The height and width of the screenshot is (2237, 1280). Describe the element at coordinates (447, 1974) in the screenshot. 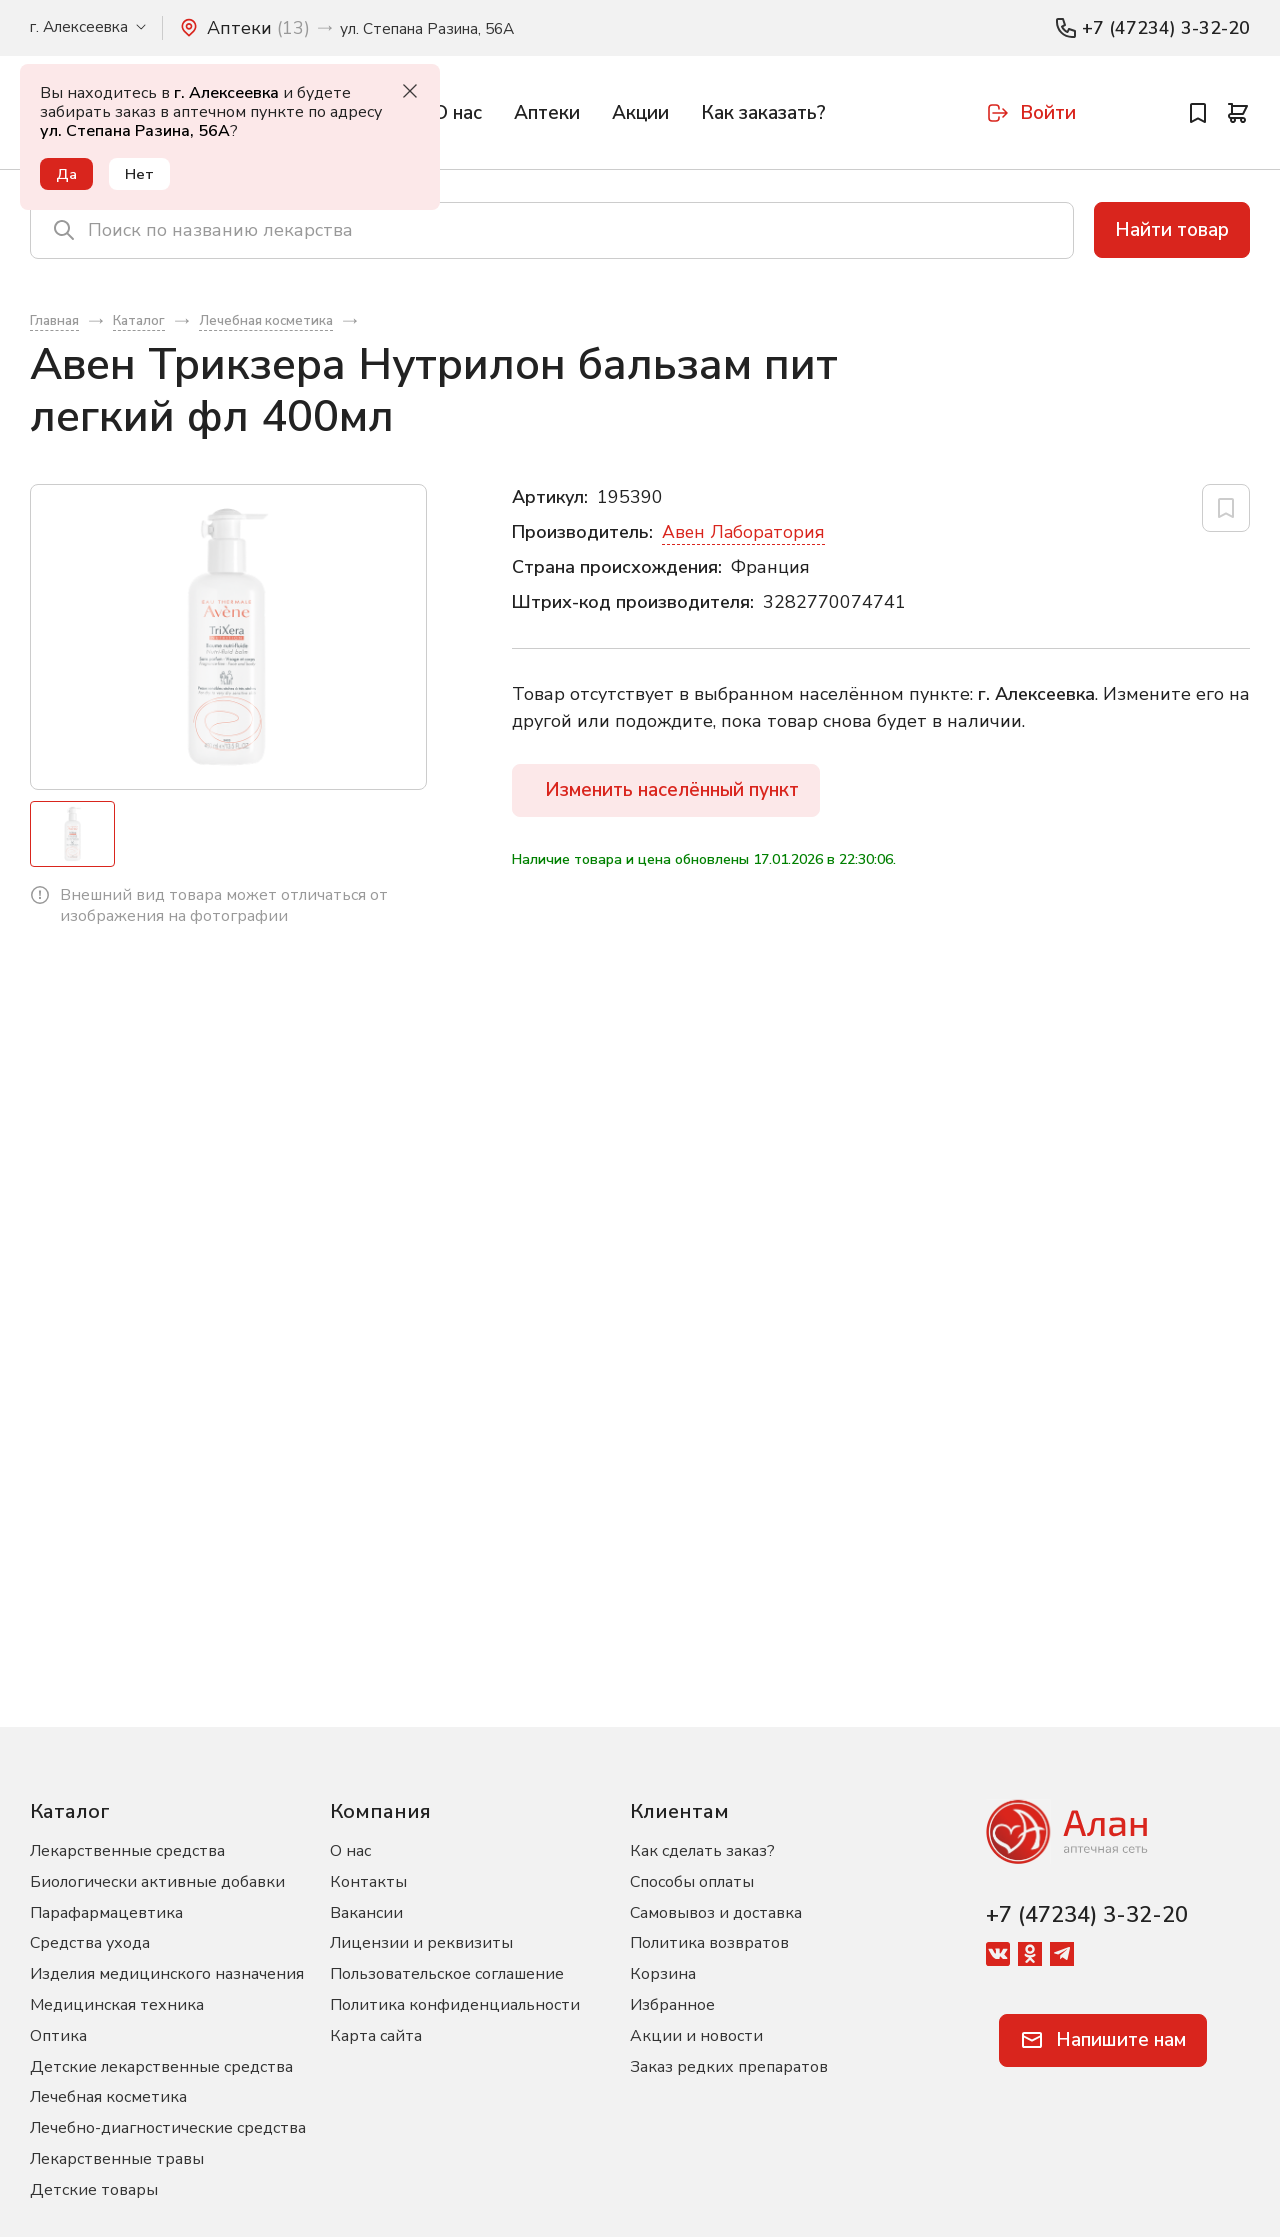

I see `Пользовательское соглашение` at that location.